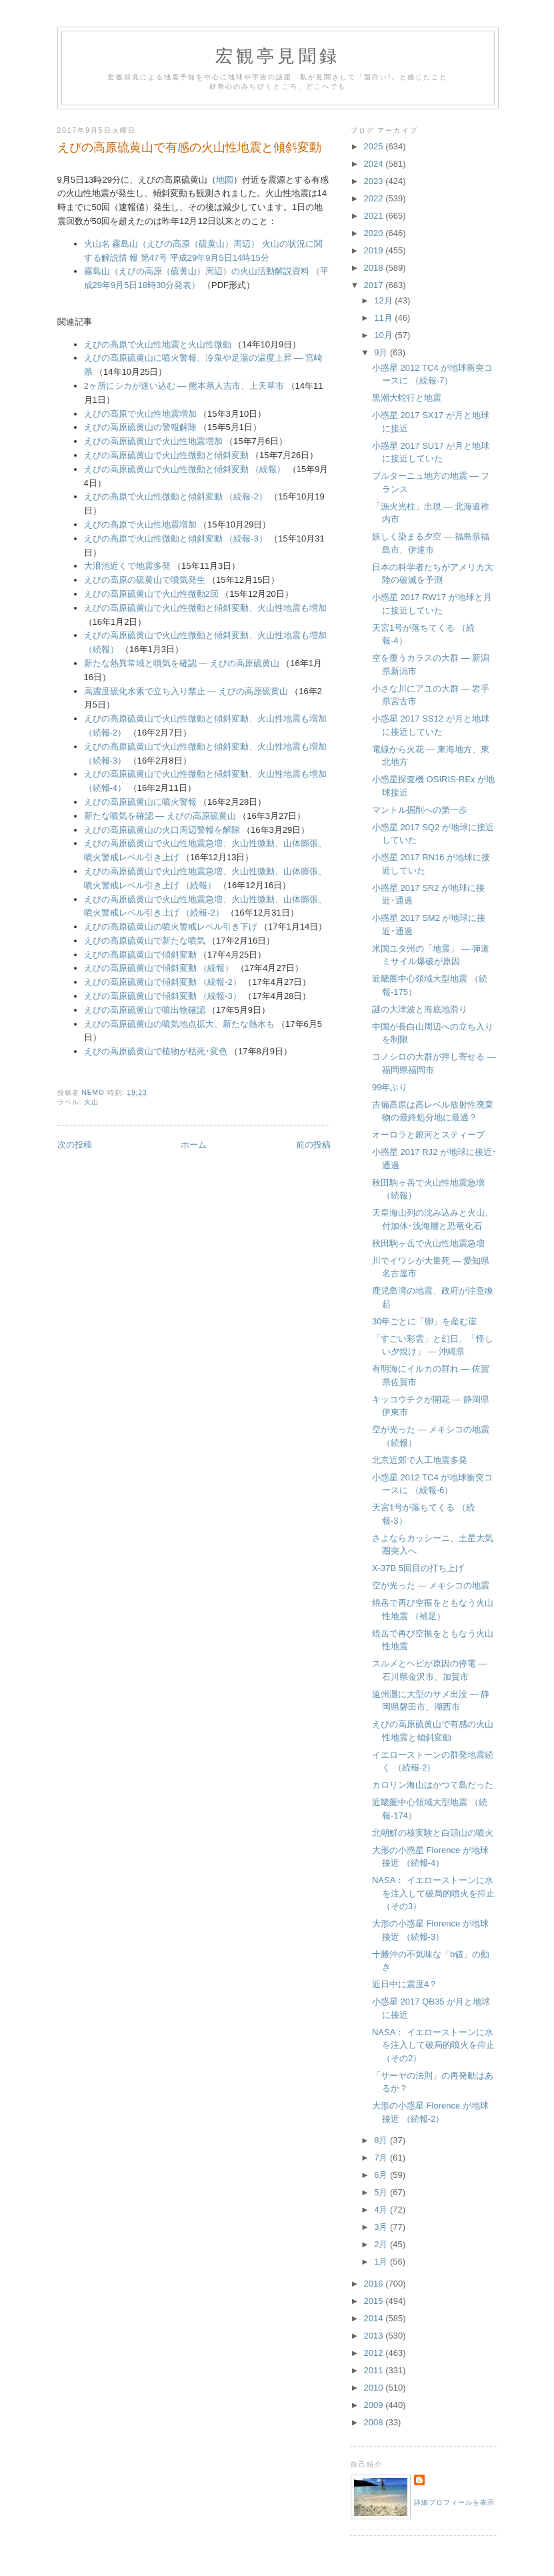  I want to click on 秋田駒ヶ岳で火山性地震急増, so click(428, 1243).